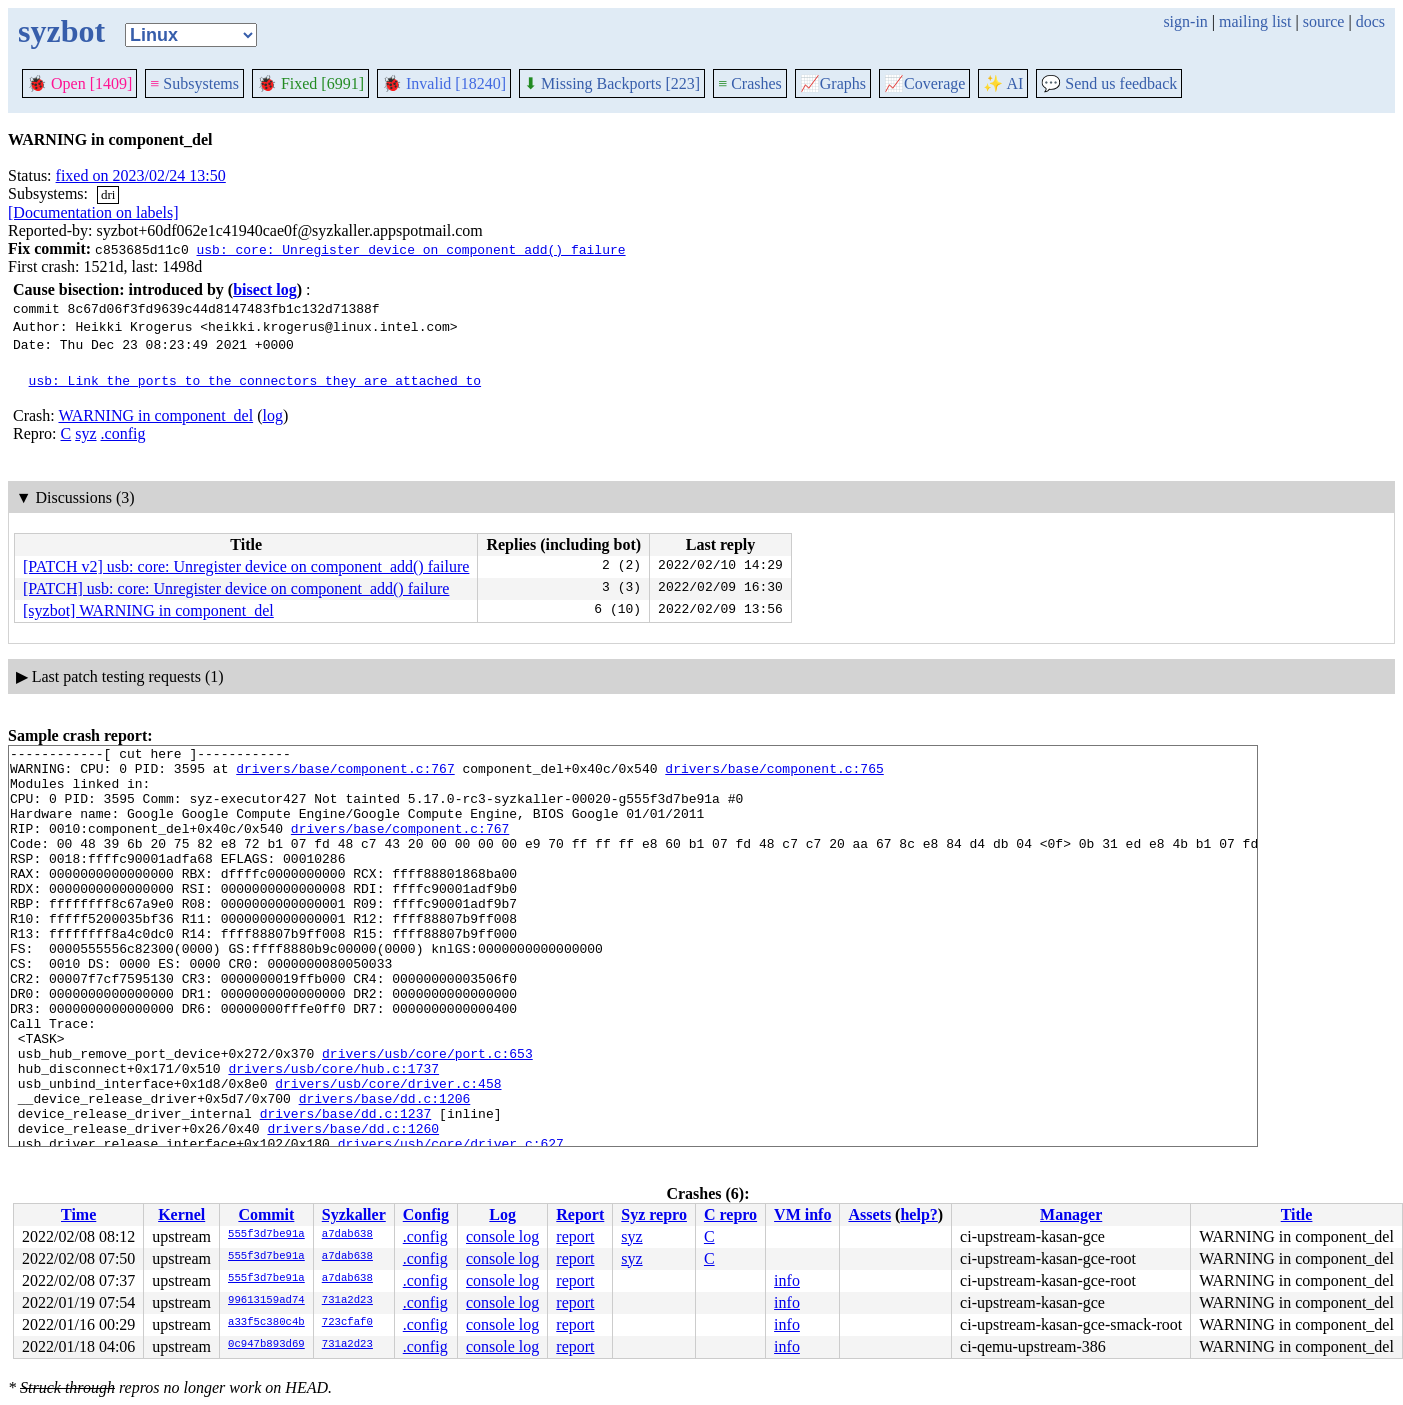 This screenshot has height=1405, width=1403. I want to click on Time, so click(78, 1214).